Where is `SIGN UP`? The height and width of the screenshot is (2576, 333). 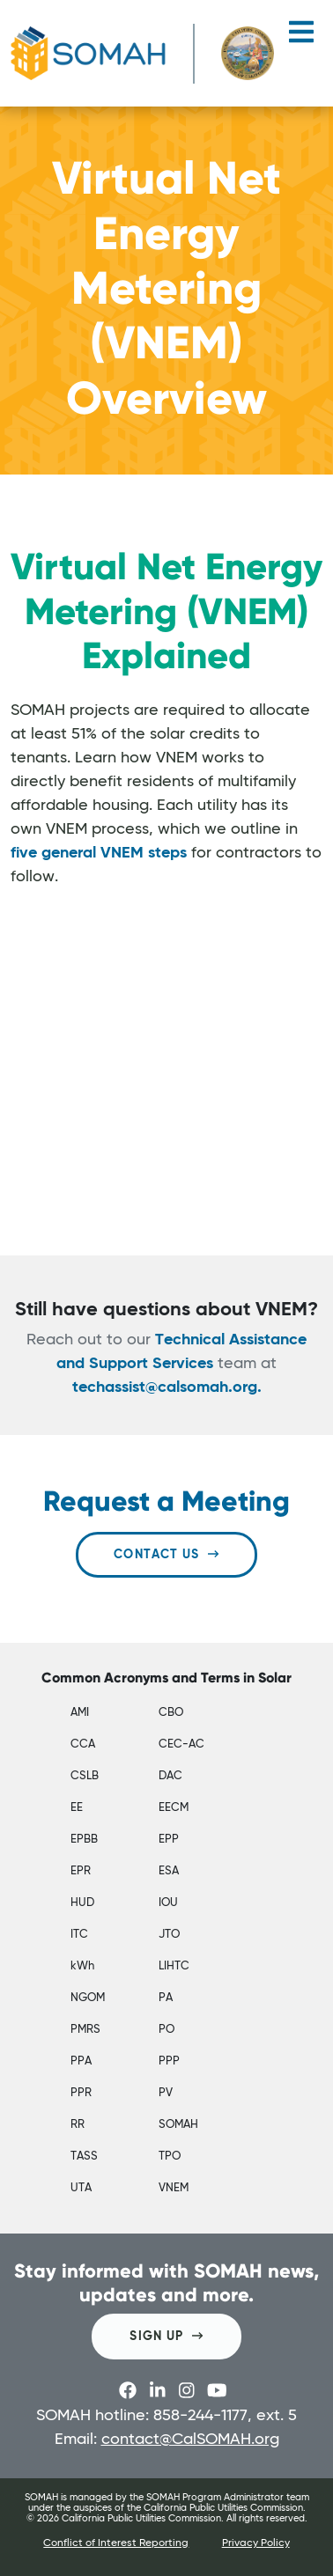 SIGN UP is located at coordinates (166, 2336).